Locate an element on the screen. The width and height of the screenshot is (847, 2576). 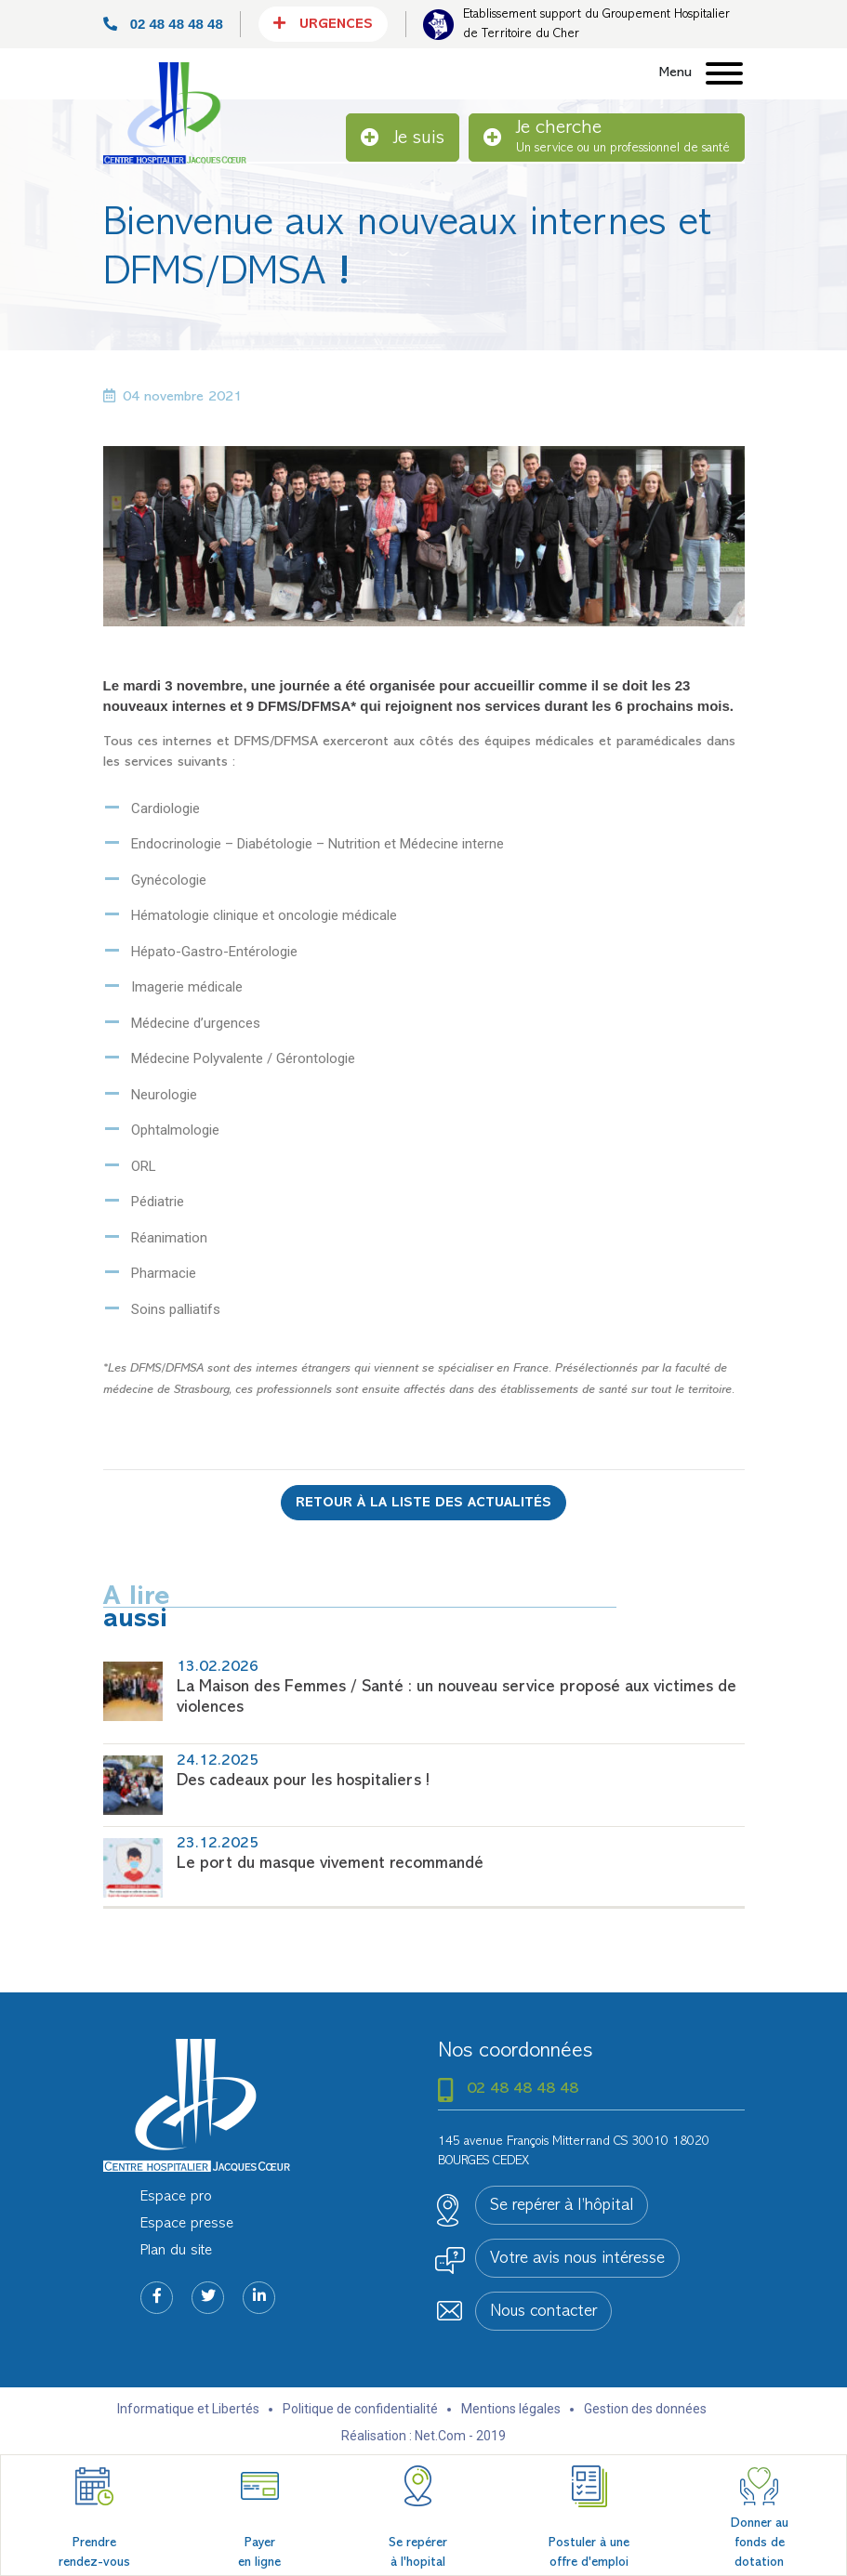
Nous contacter is located at coordinates (543, 2312).